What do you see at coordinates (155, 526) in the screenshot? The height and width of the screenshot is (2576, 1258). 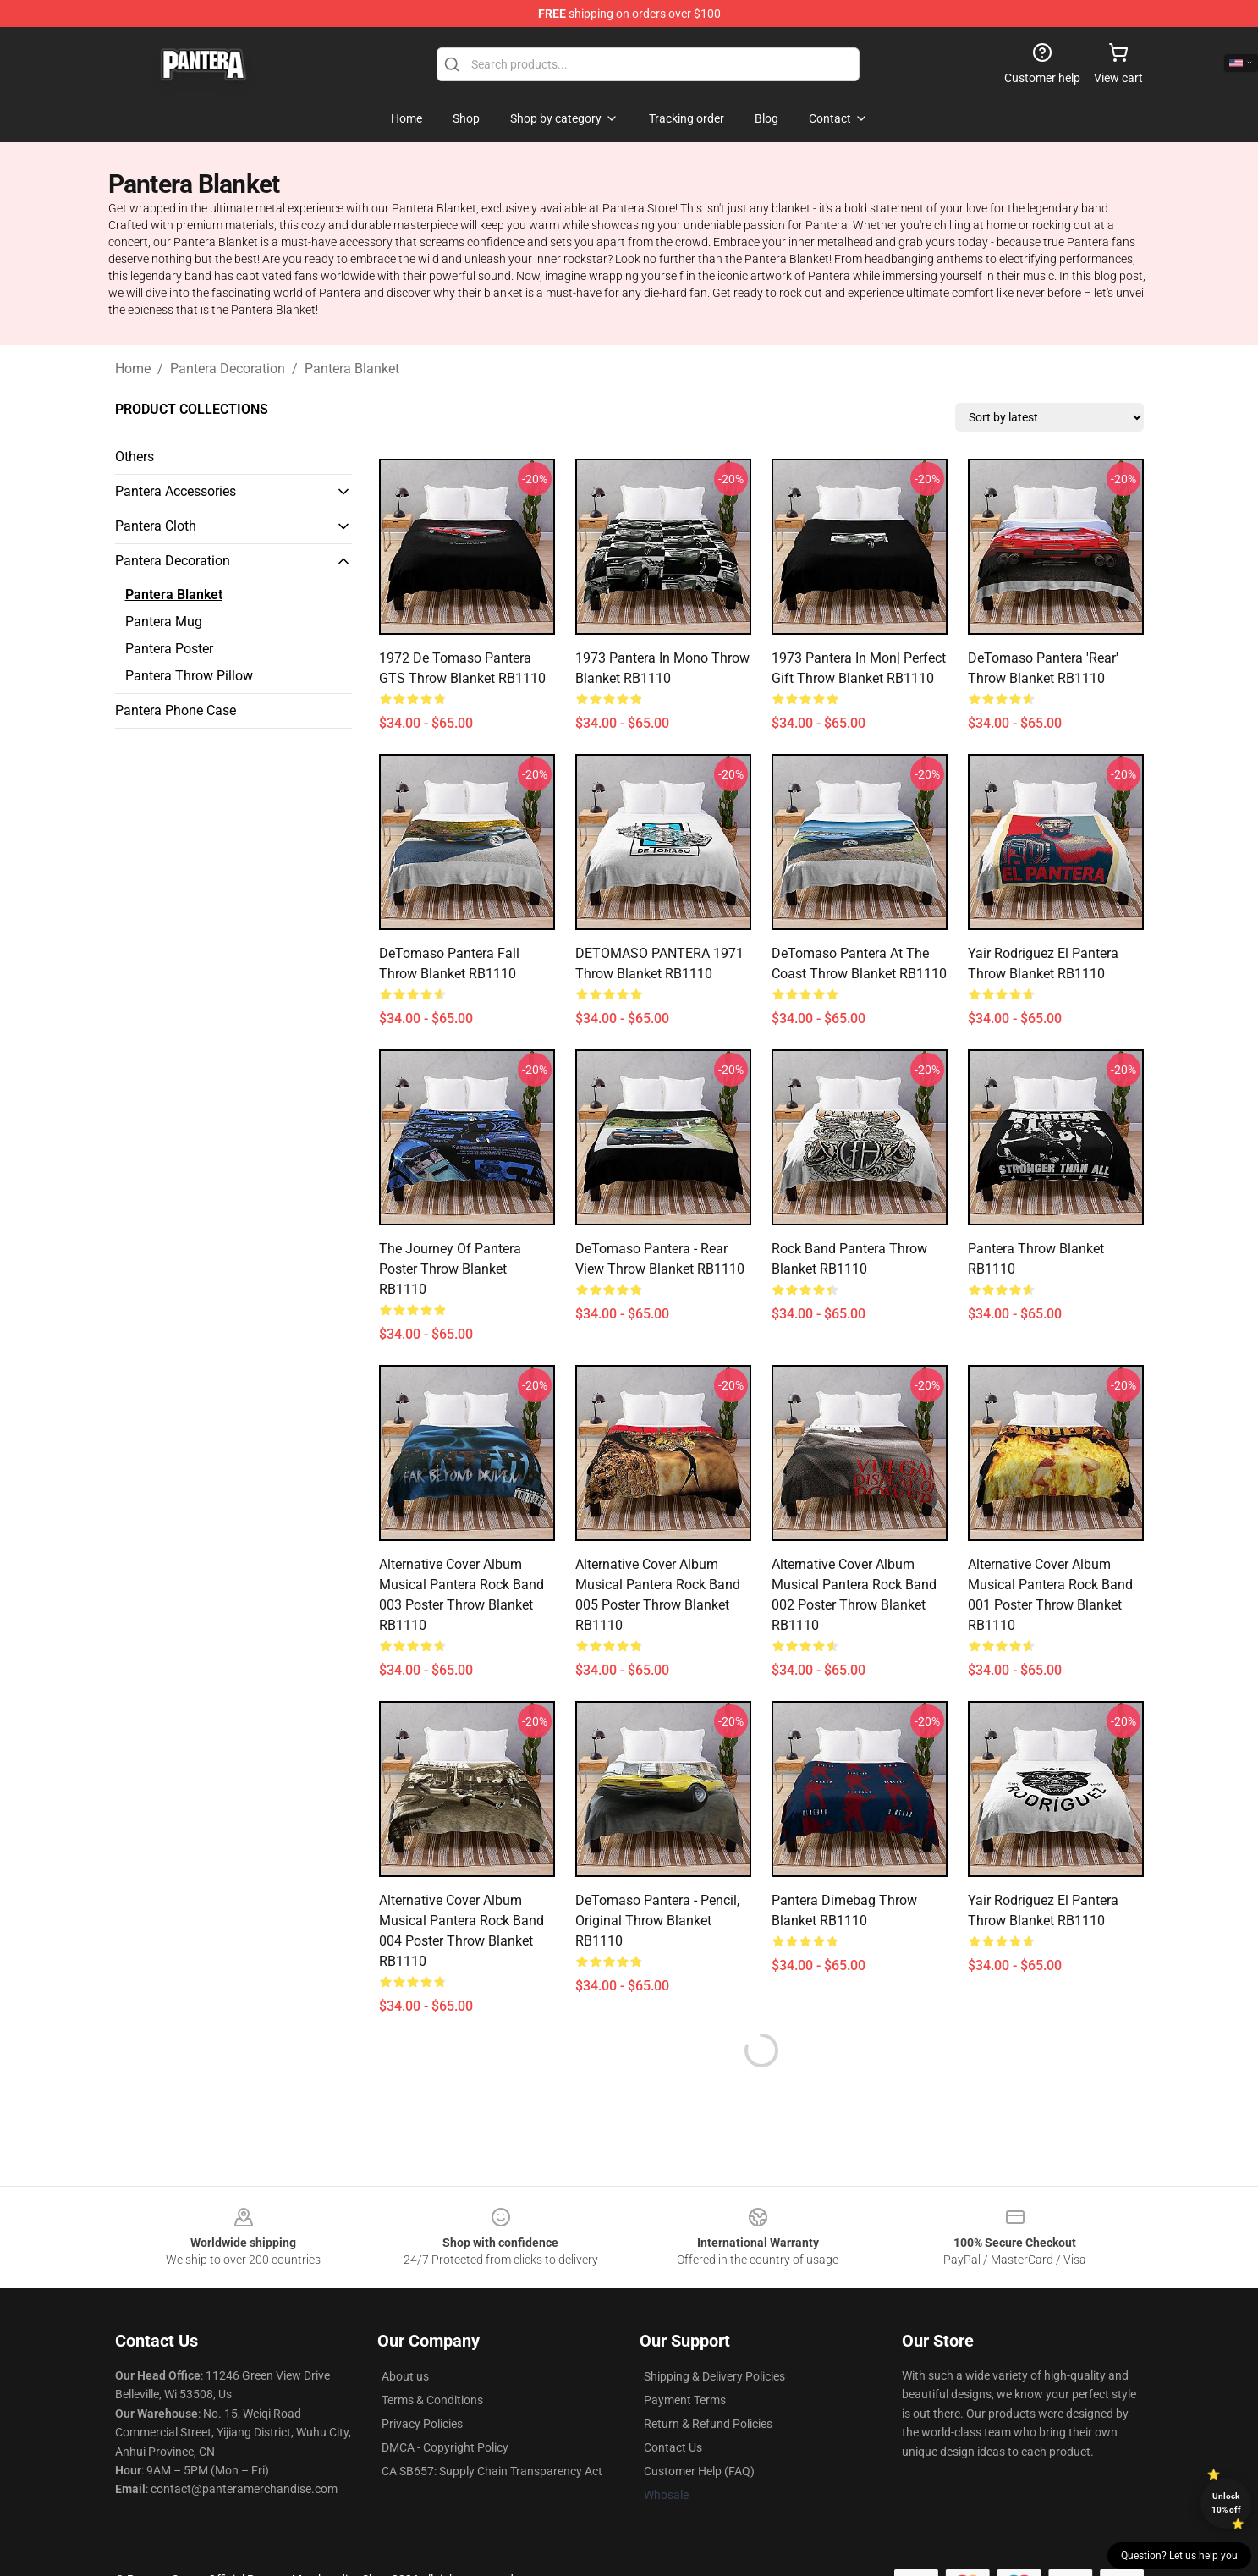 I see `Pantera Cloth` at bounding box center [155, 526].